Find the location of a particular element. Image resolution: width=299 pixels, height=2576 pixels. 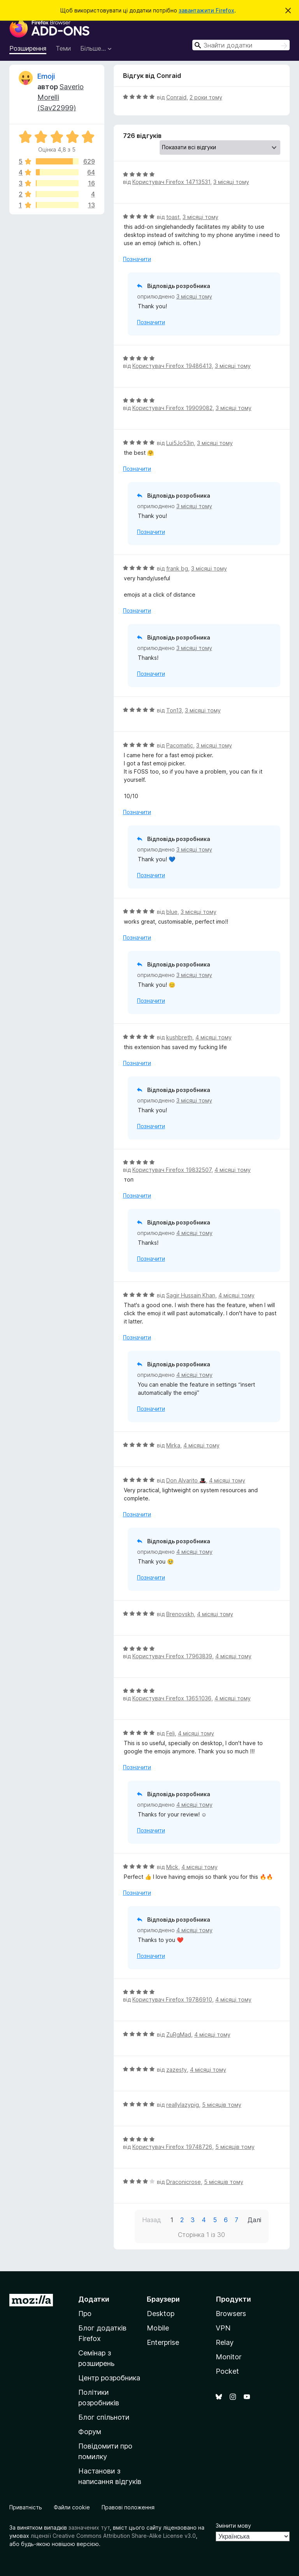

ZuRgMad is located at coordinates (178, 2034).